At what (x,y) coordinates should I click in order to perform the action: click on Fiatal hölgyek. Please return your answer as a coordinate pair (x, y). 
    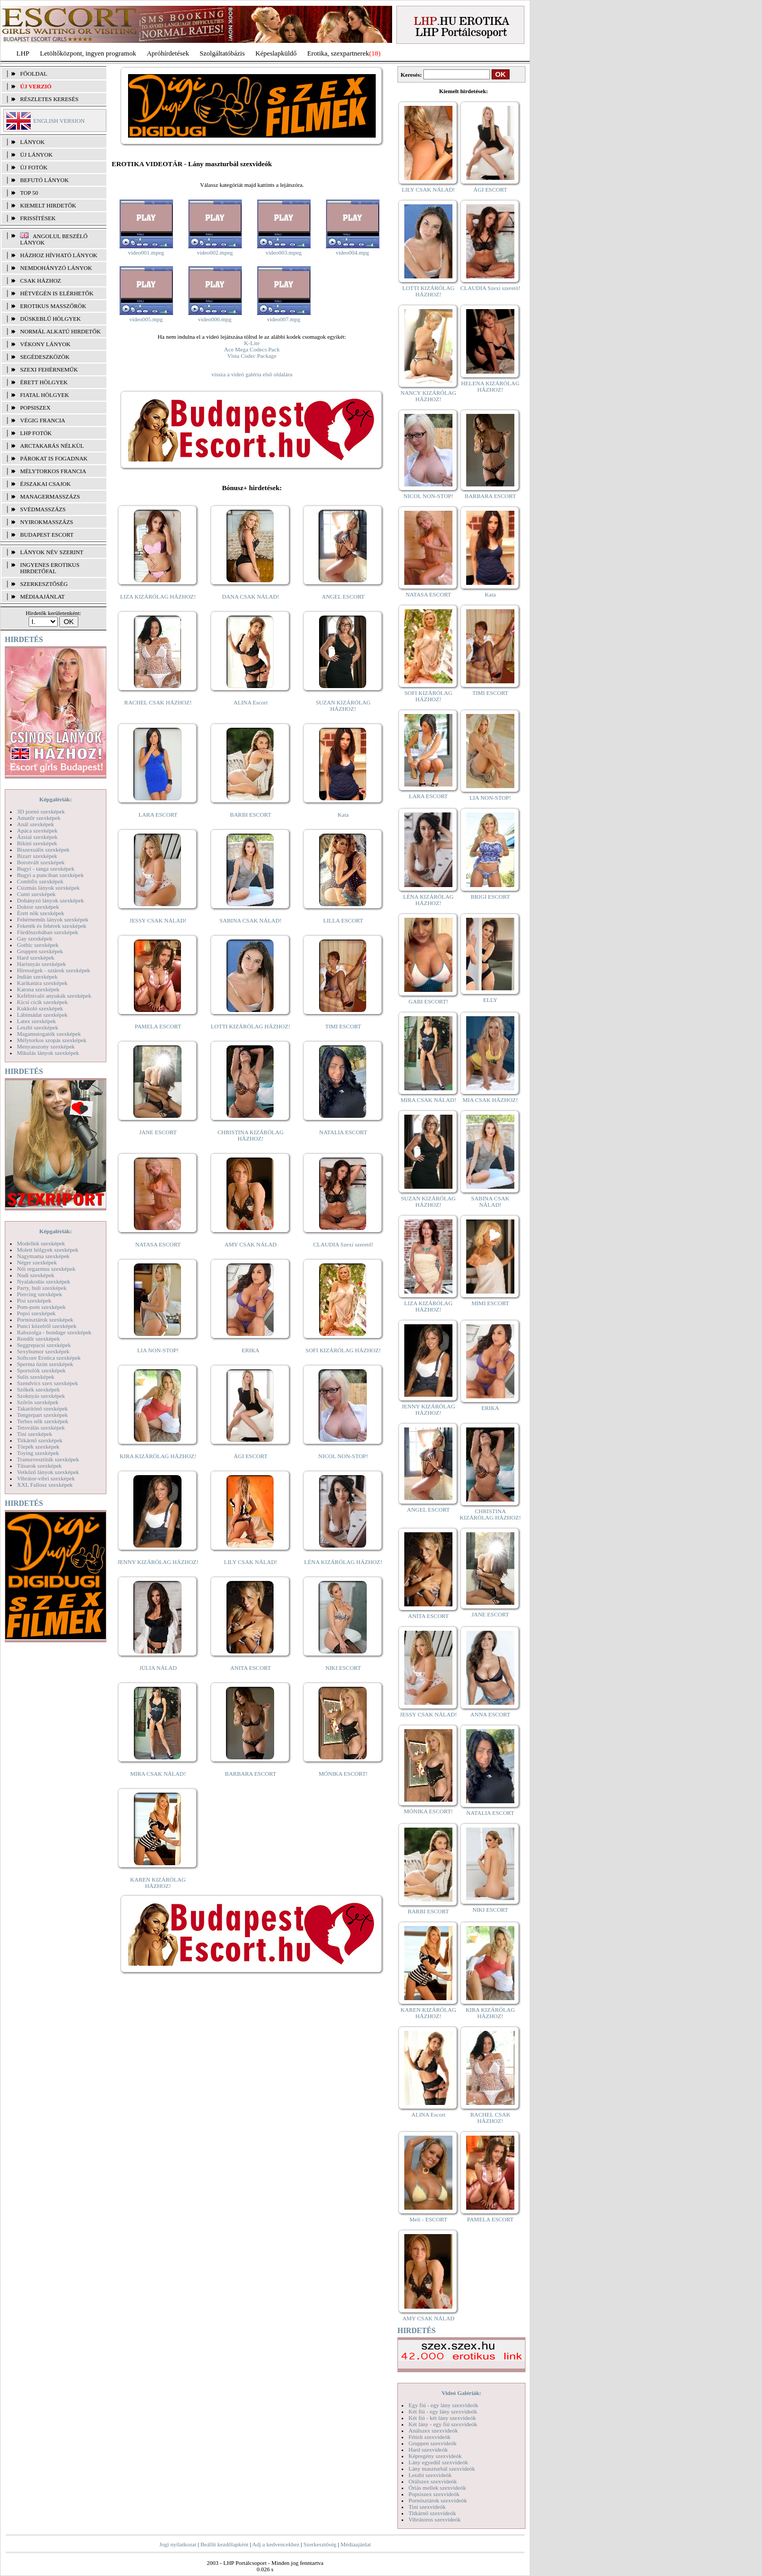
    Looking at the image, I should click on (44, 395).